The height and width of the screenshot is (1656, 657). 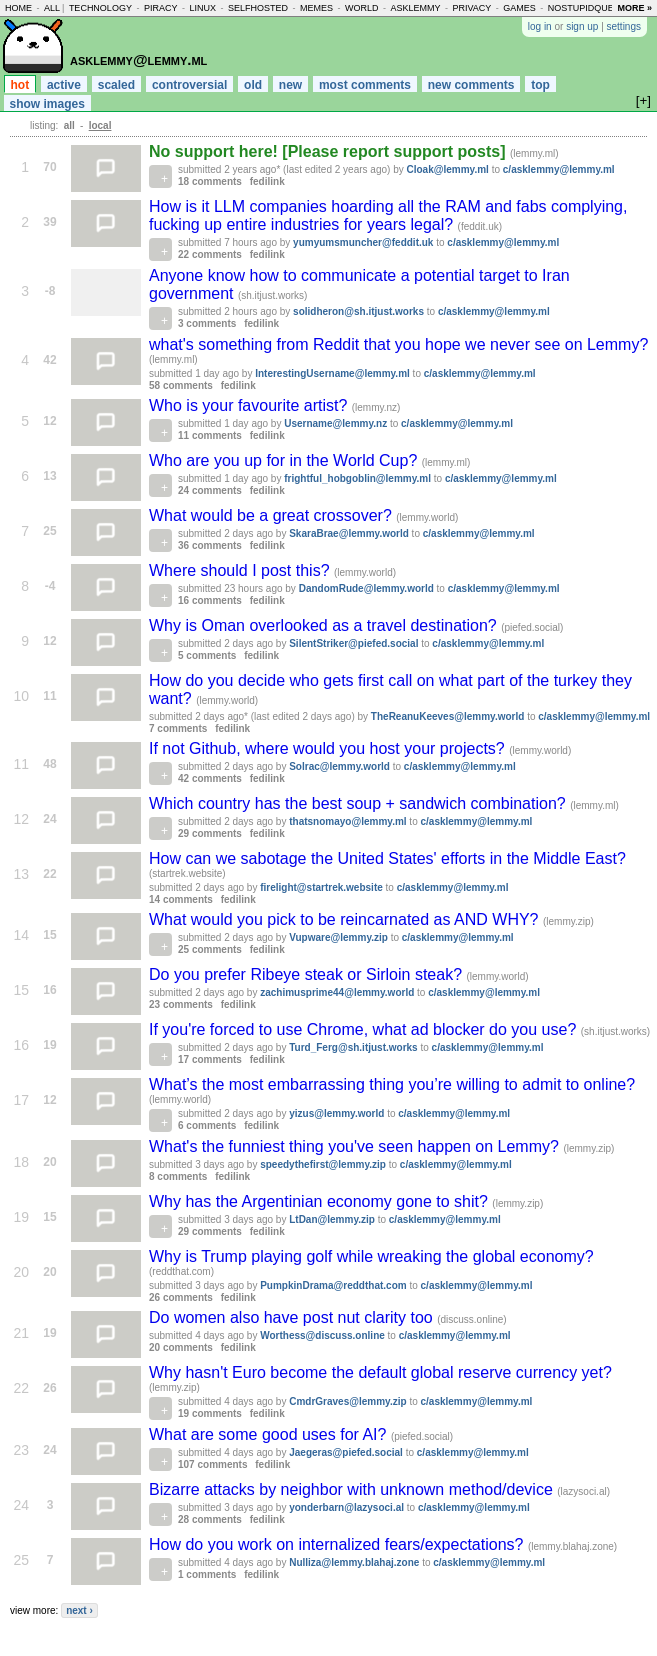 What do you see at coordinates (79, 1610) in the screenshot?
I see `next ›` at bounding box center [79, 1610].